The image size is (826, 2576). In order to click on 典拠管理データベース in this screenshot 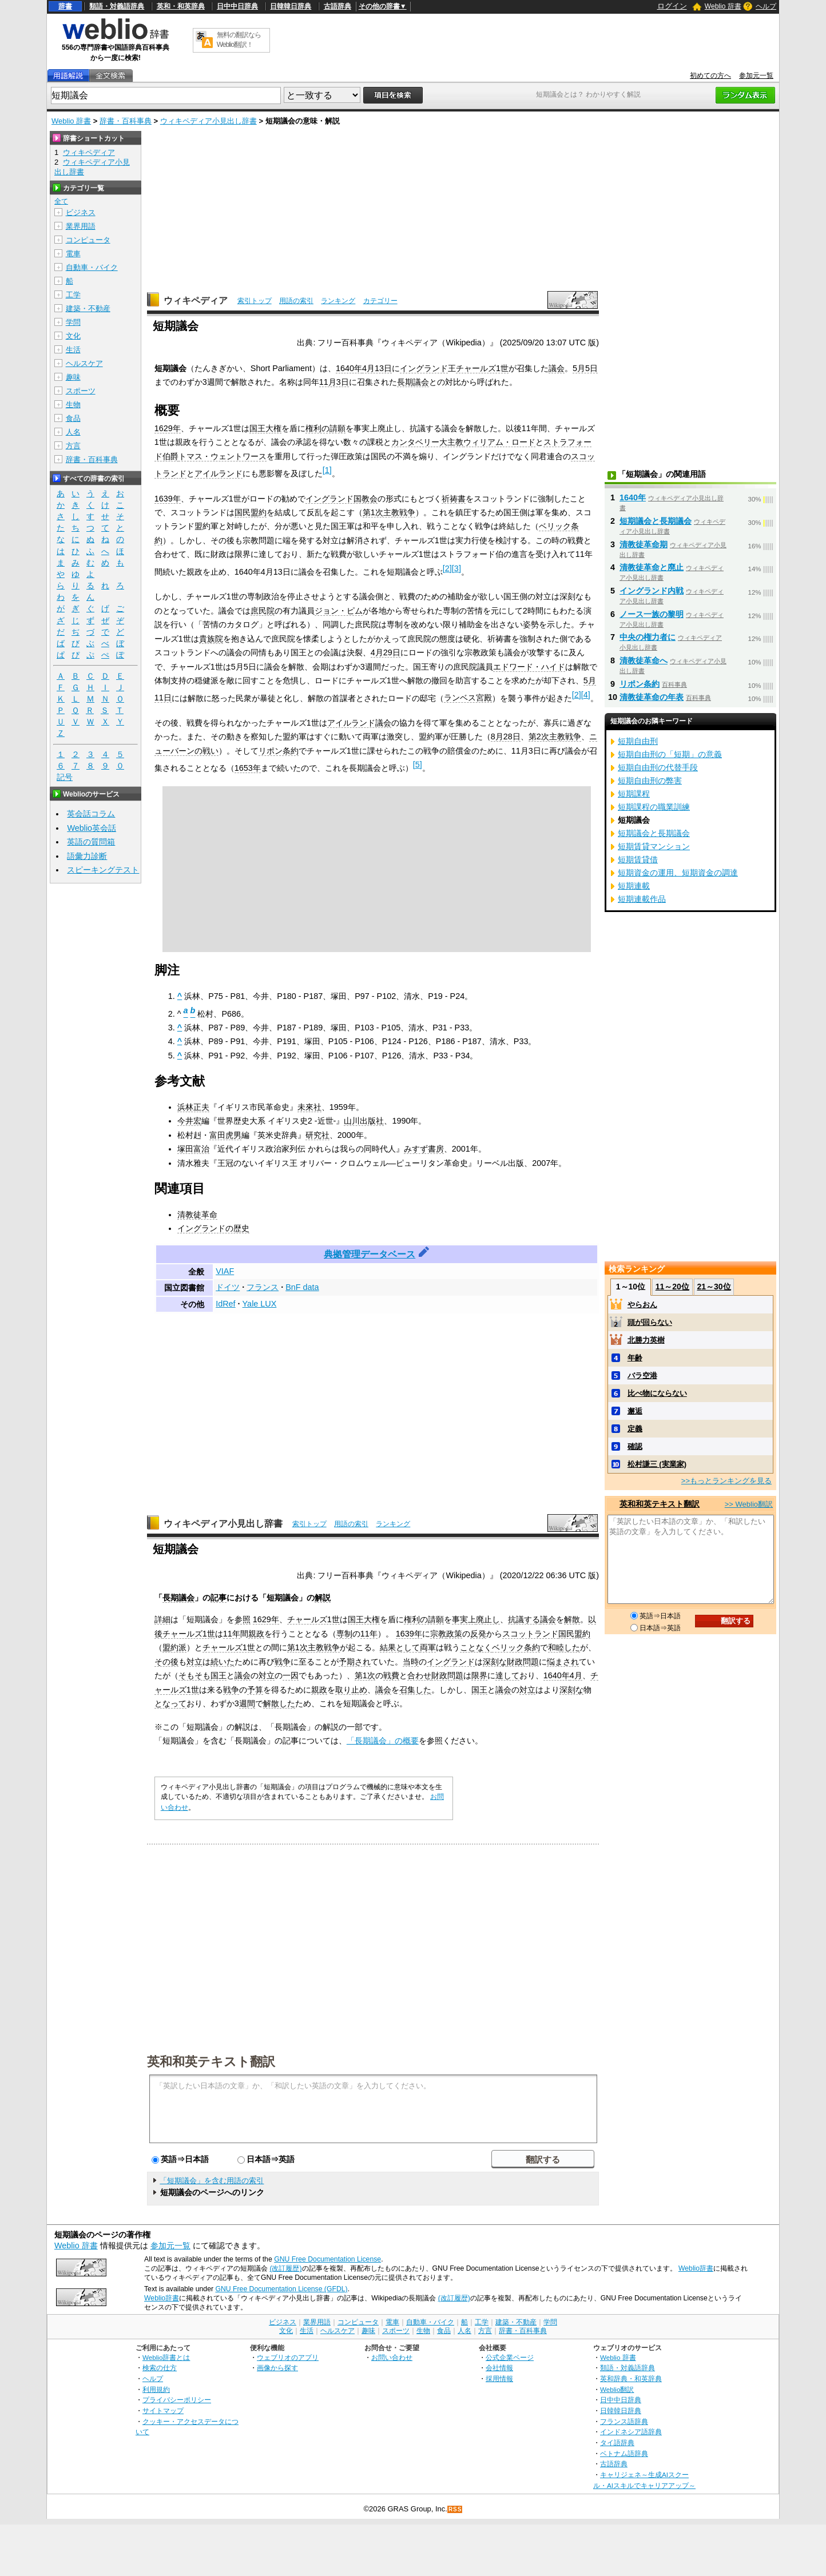, I will do `click(369, 1254)`.